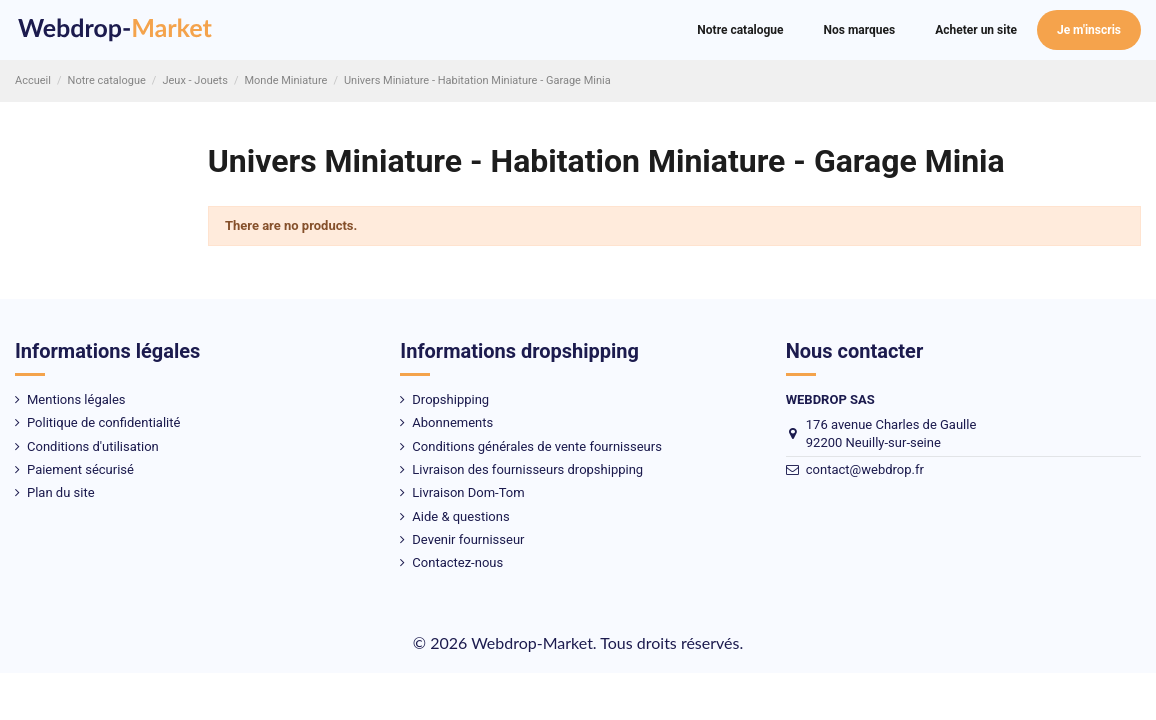  Describe the element at coordinates (93, 446) in the screenshot. I see `Conditions d'utilisation` at that location.